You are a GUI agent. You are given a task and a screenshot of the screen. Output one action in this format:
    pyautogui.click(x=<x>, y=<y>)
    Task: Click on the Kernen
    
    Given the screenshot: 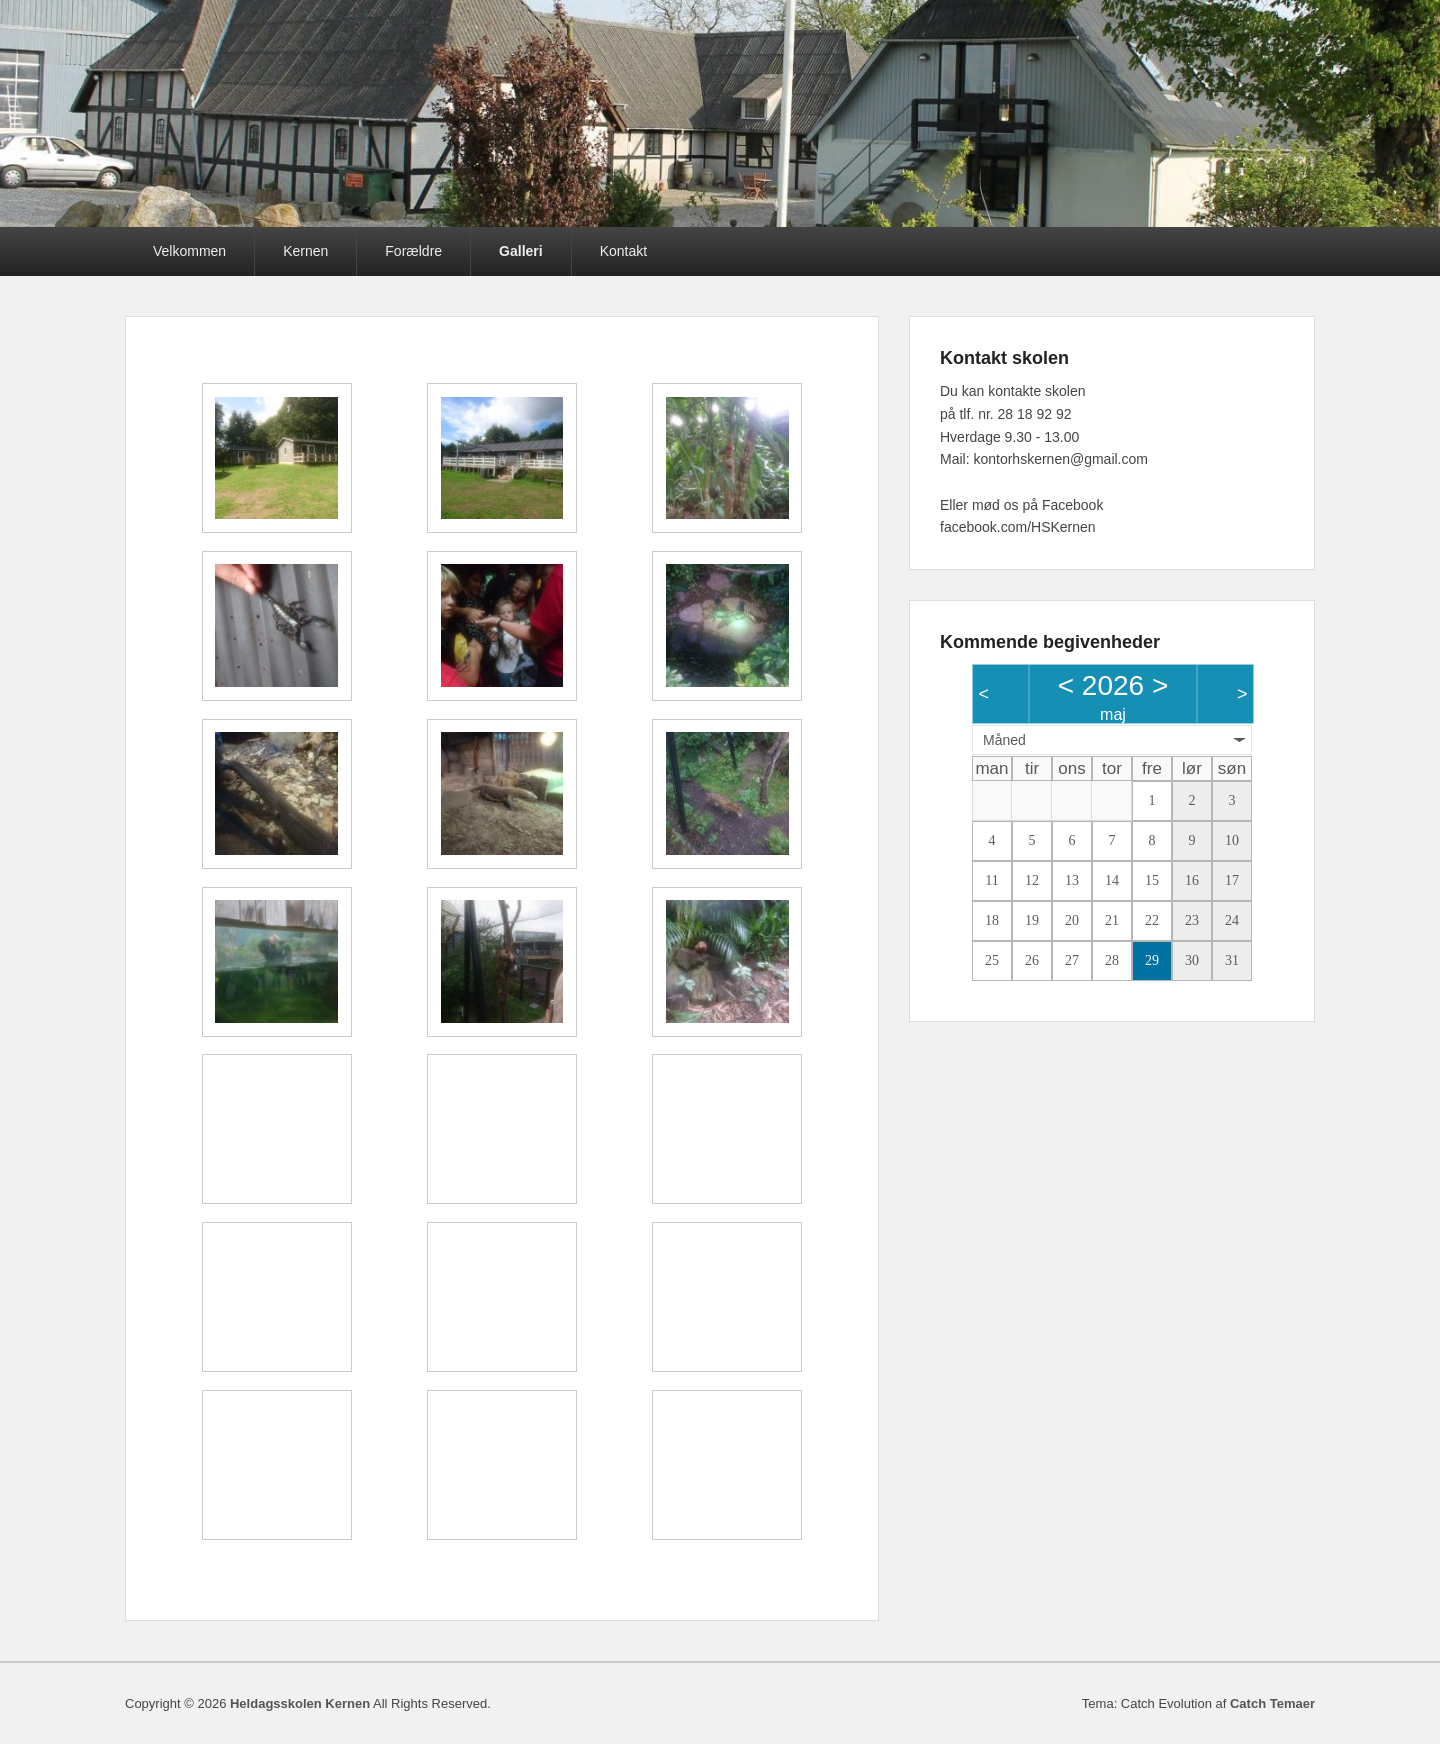 What is the action you would take?
    pyautogui.click(x=305, y=251)
    